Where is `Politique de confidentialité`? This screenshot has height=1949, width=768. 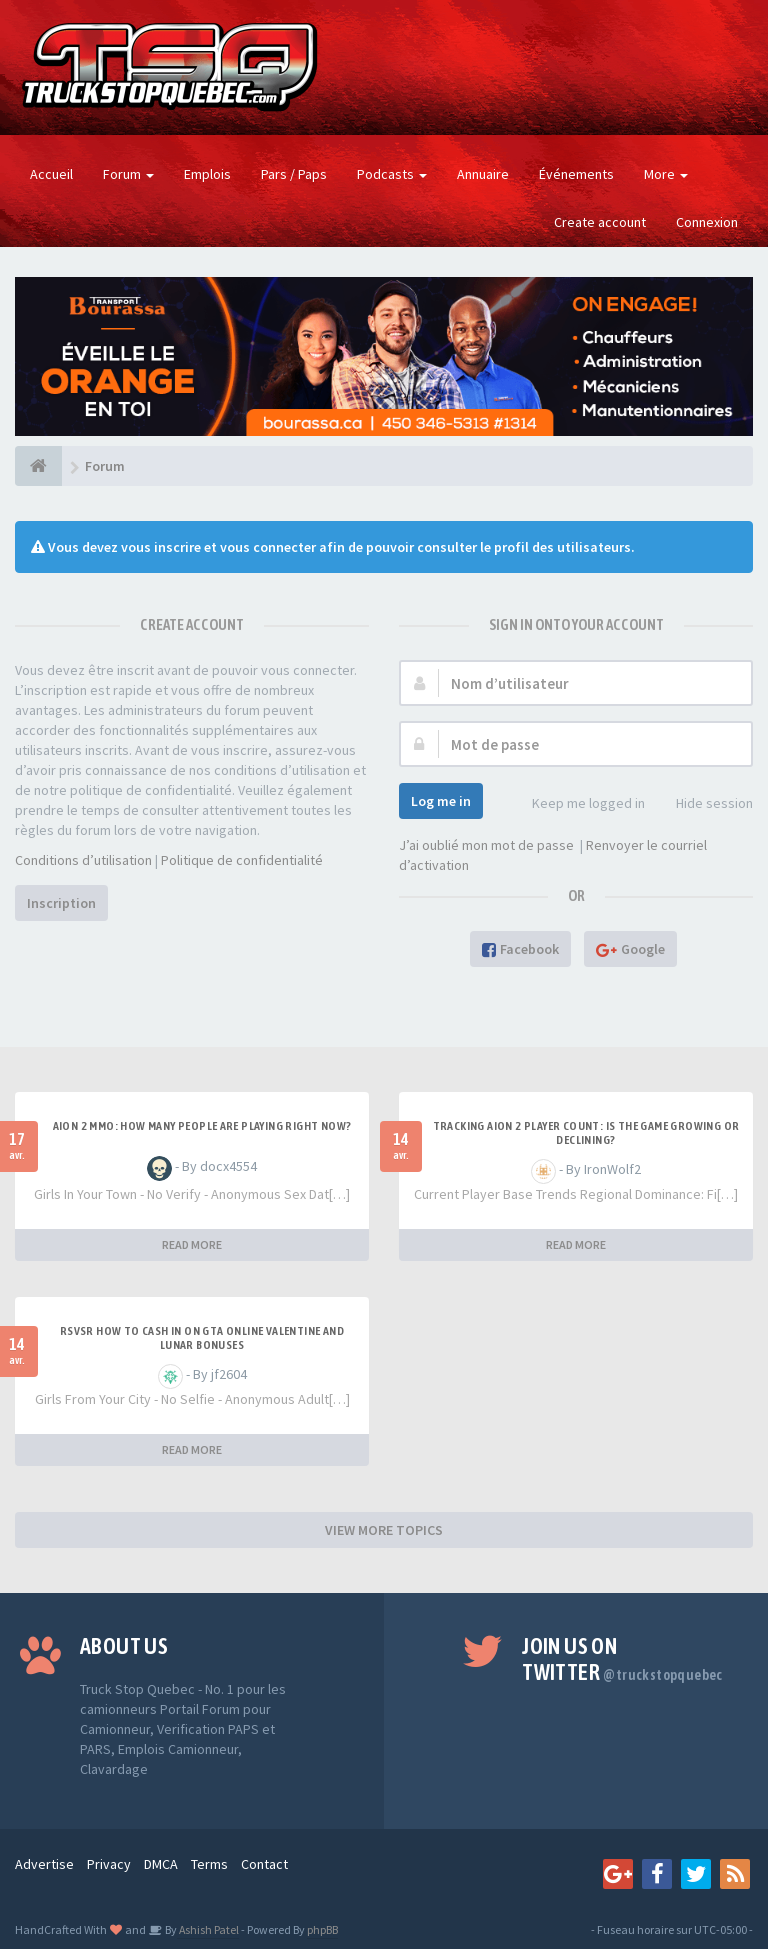 Politique de confidentialité is located at coordinates (242, 860).